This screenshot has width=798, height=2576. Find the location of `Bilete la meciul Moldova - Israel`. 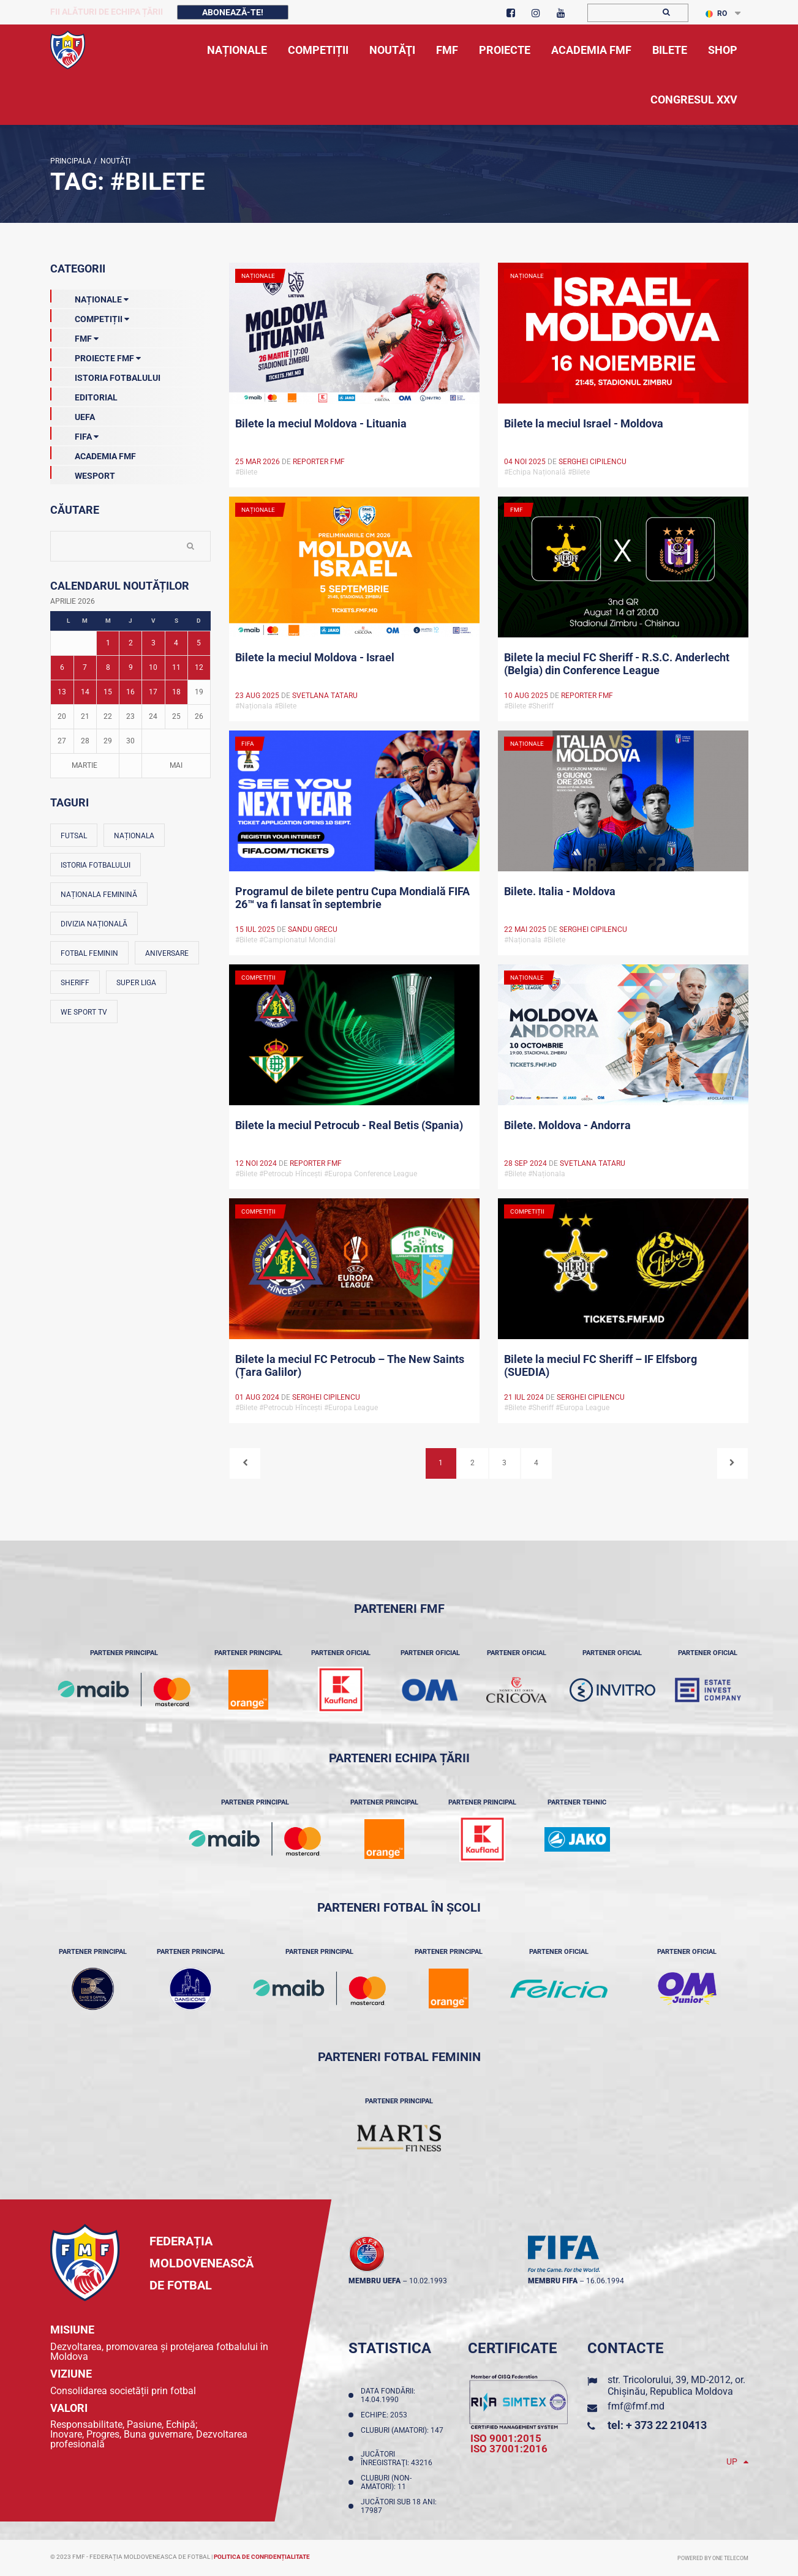

Bilete la meciul Moldova - Israel is located at coordinates (314, 657).